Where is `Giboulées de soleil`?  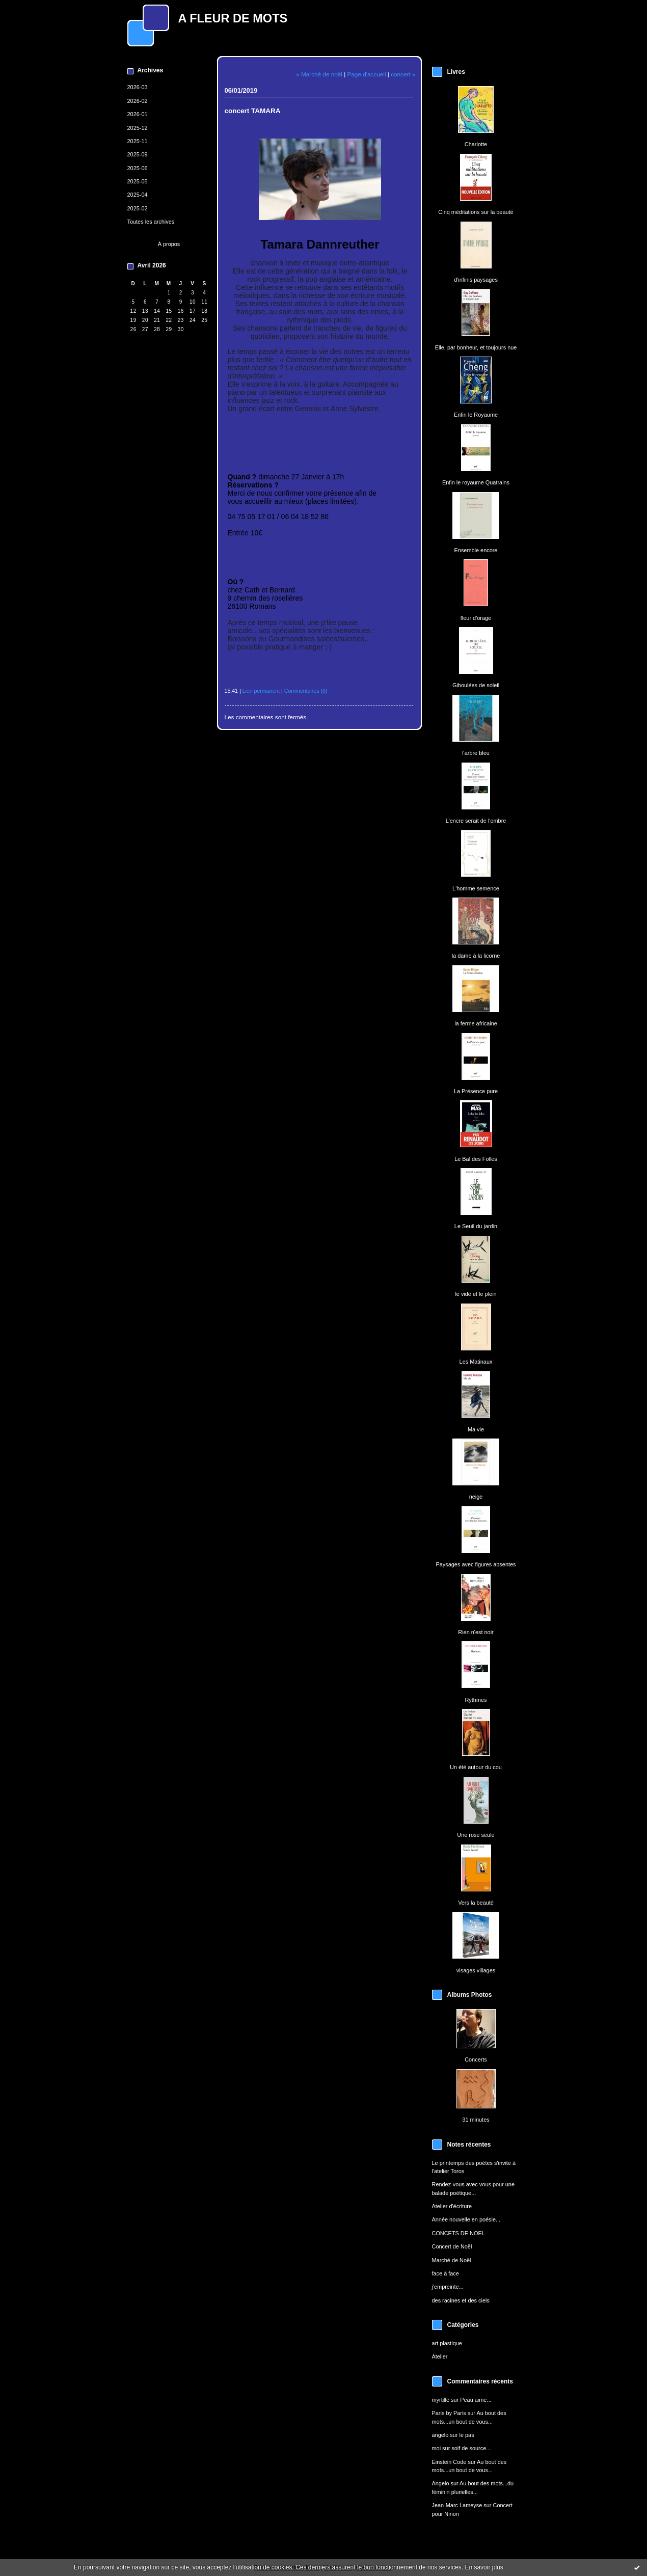 Giboulées de soleil is located at coordinates (475, 685).